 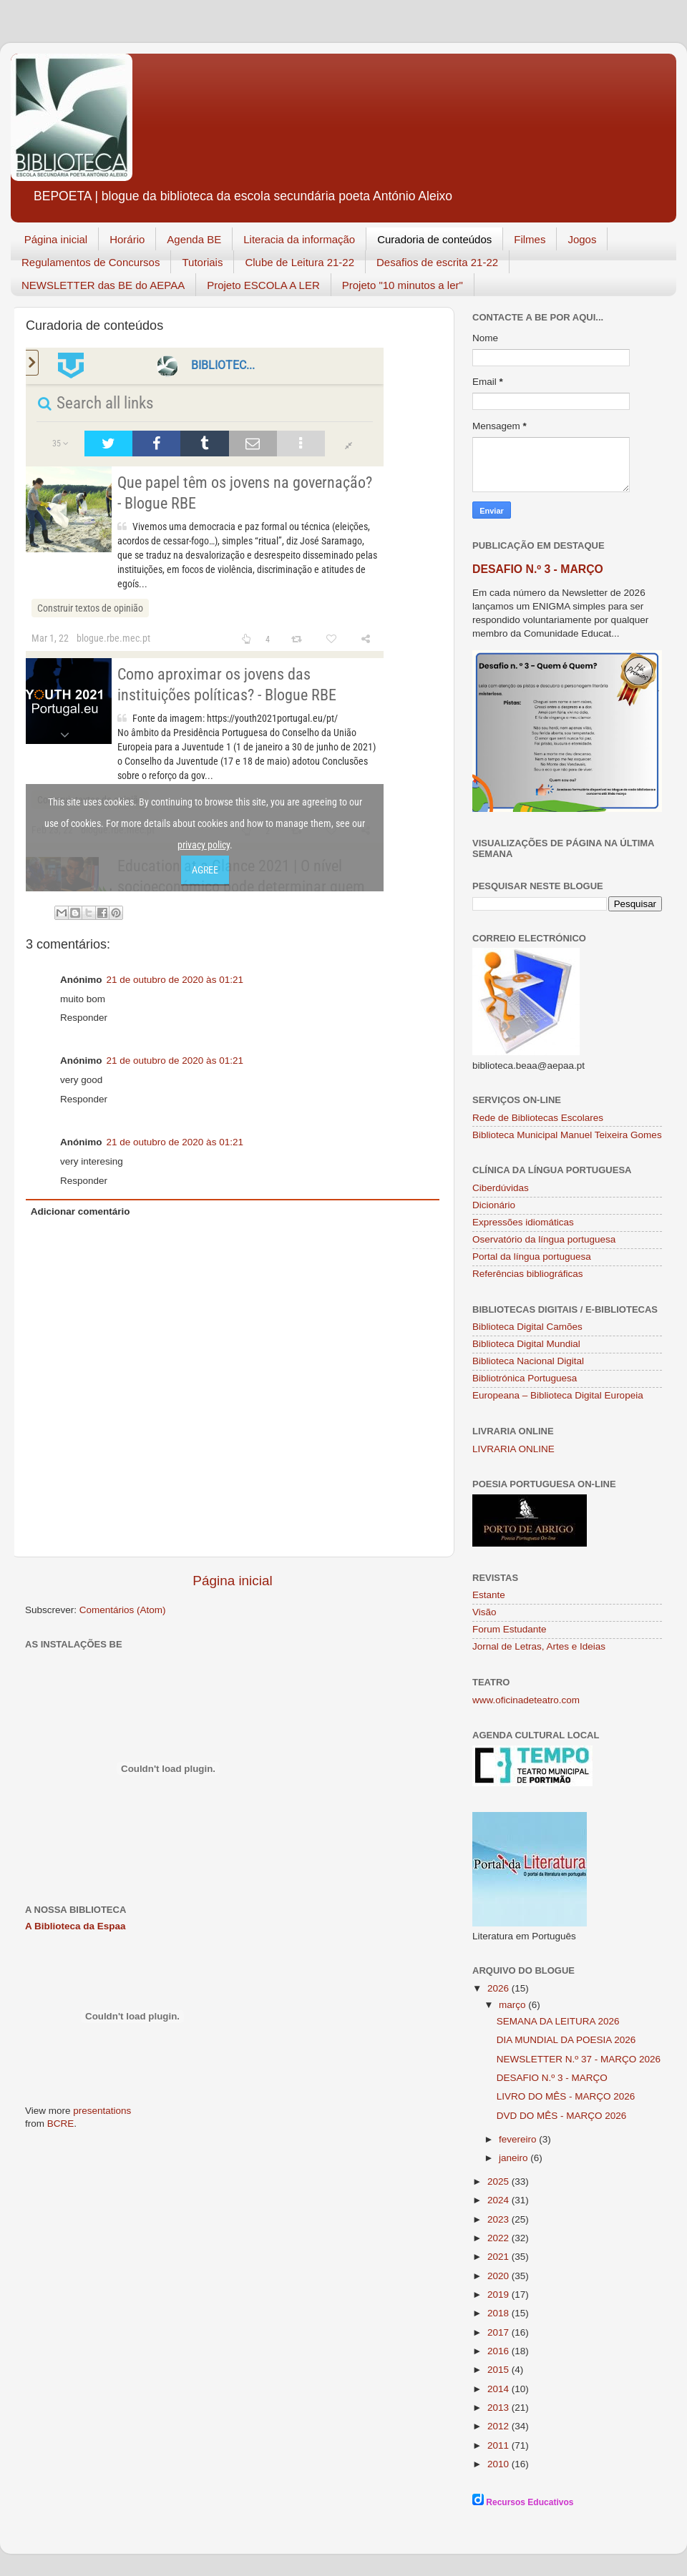 I want to click on janeiro, so click(x=514, y=2158).